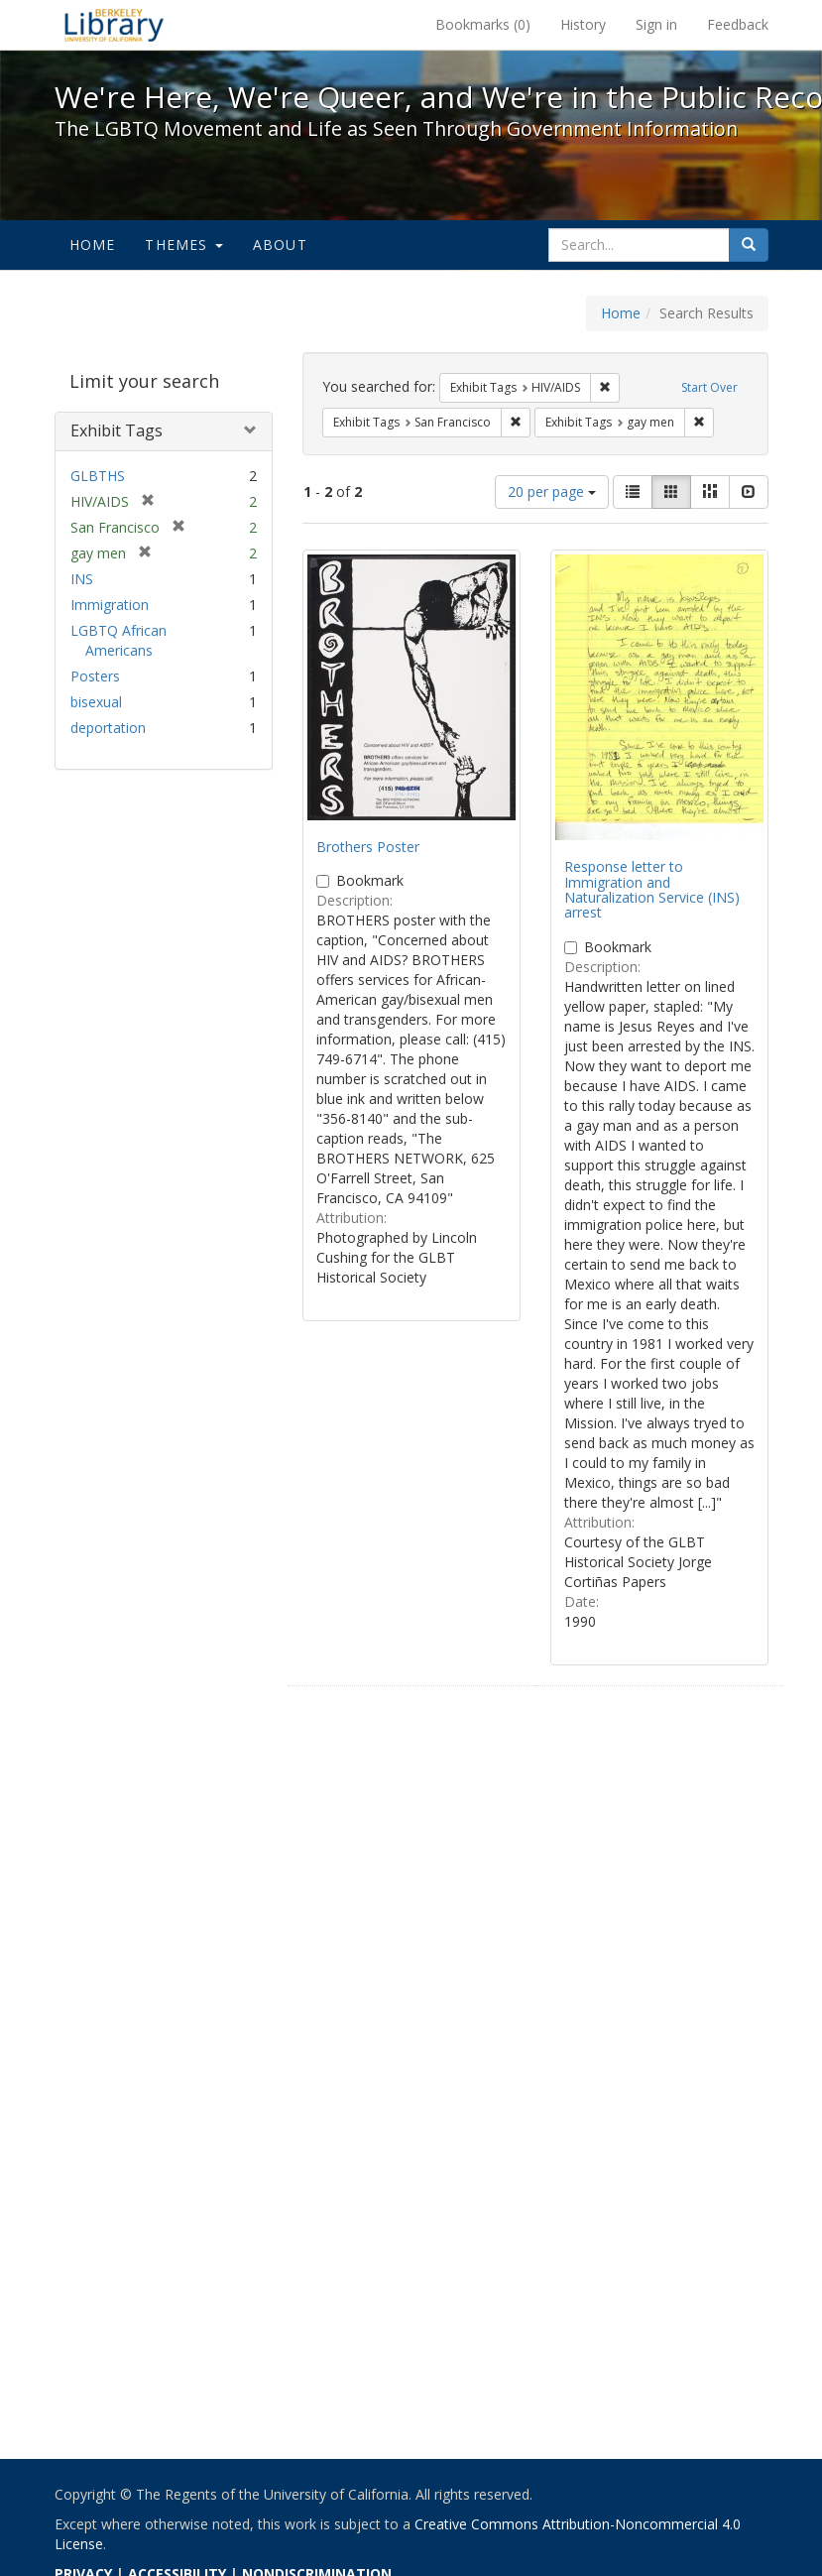 This screenshot has height=2576, width=822. What do you see at coordinates (652, 889) in the screenshot?
I see `Response letter to Immigration and Naturalization Service (INS) arrest` at bounding box center [652, 889].